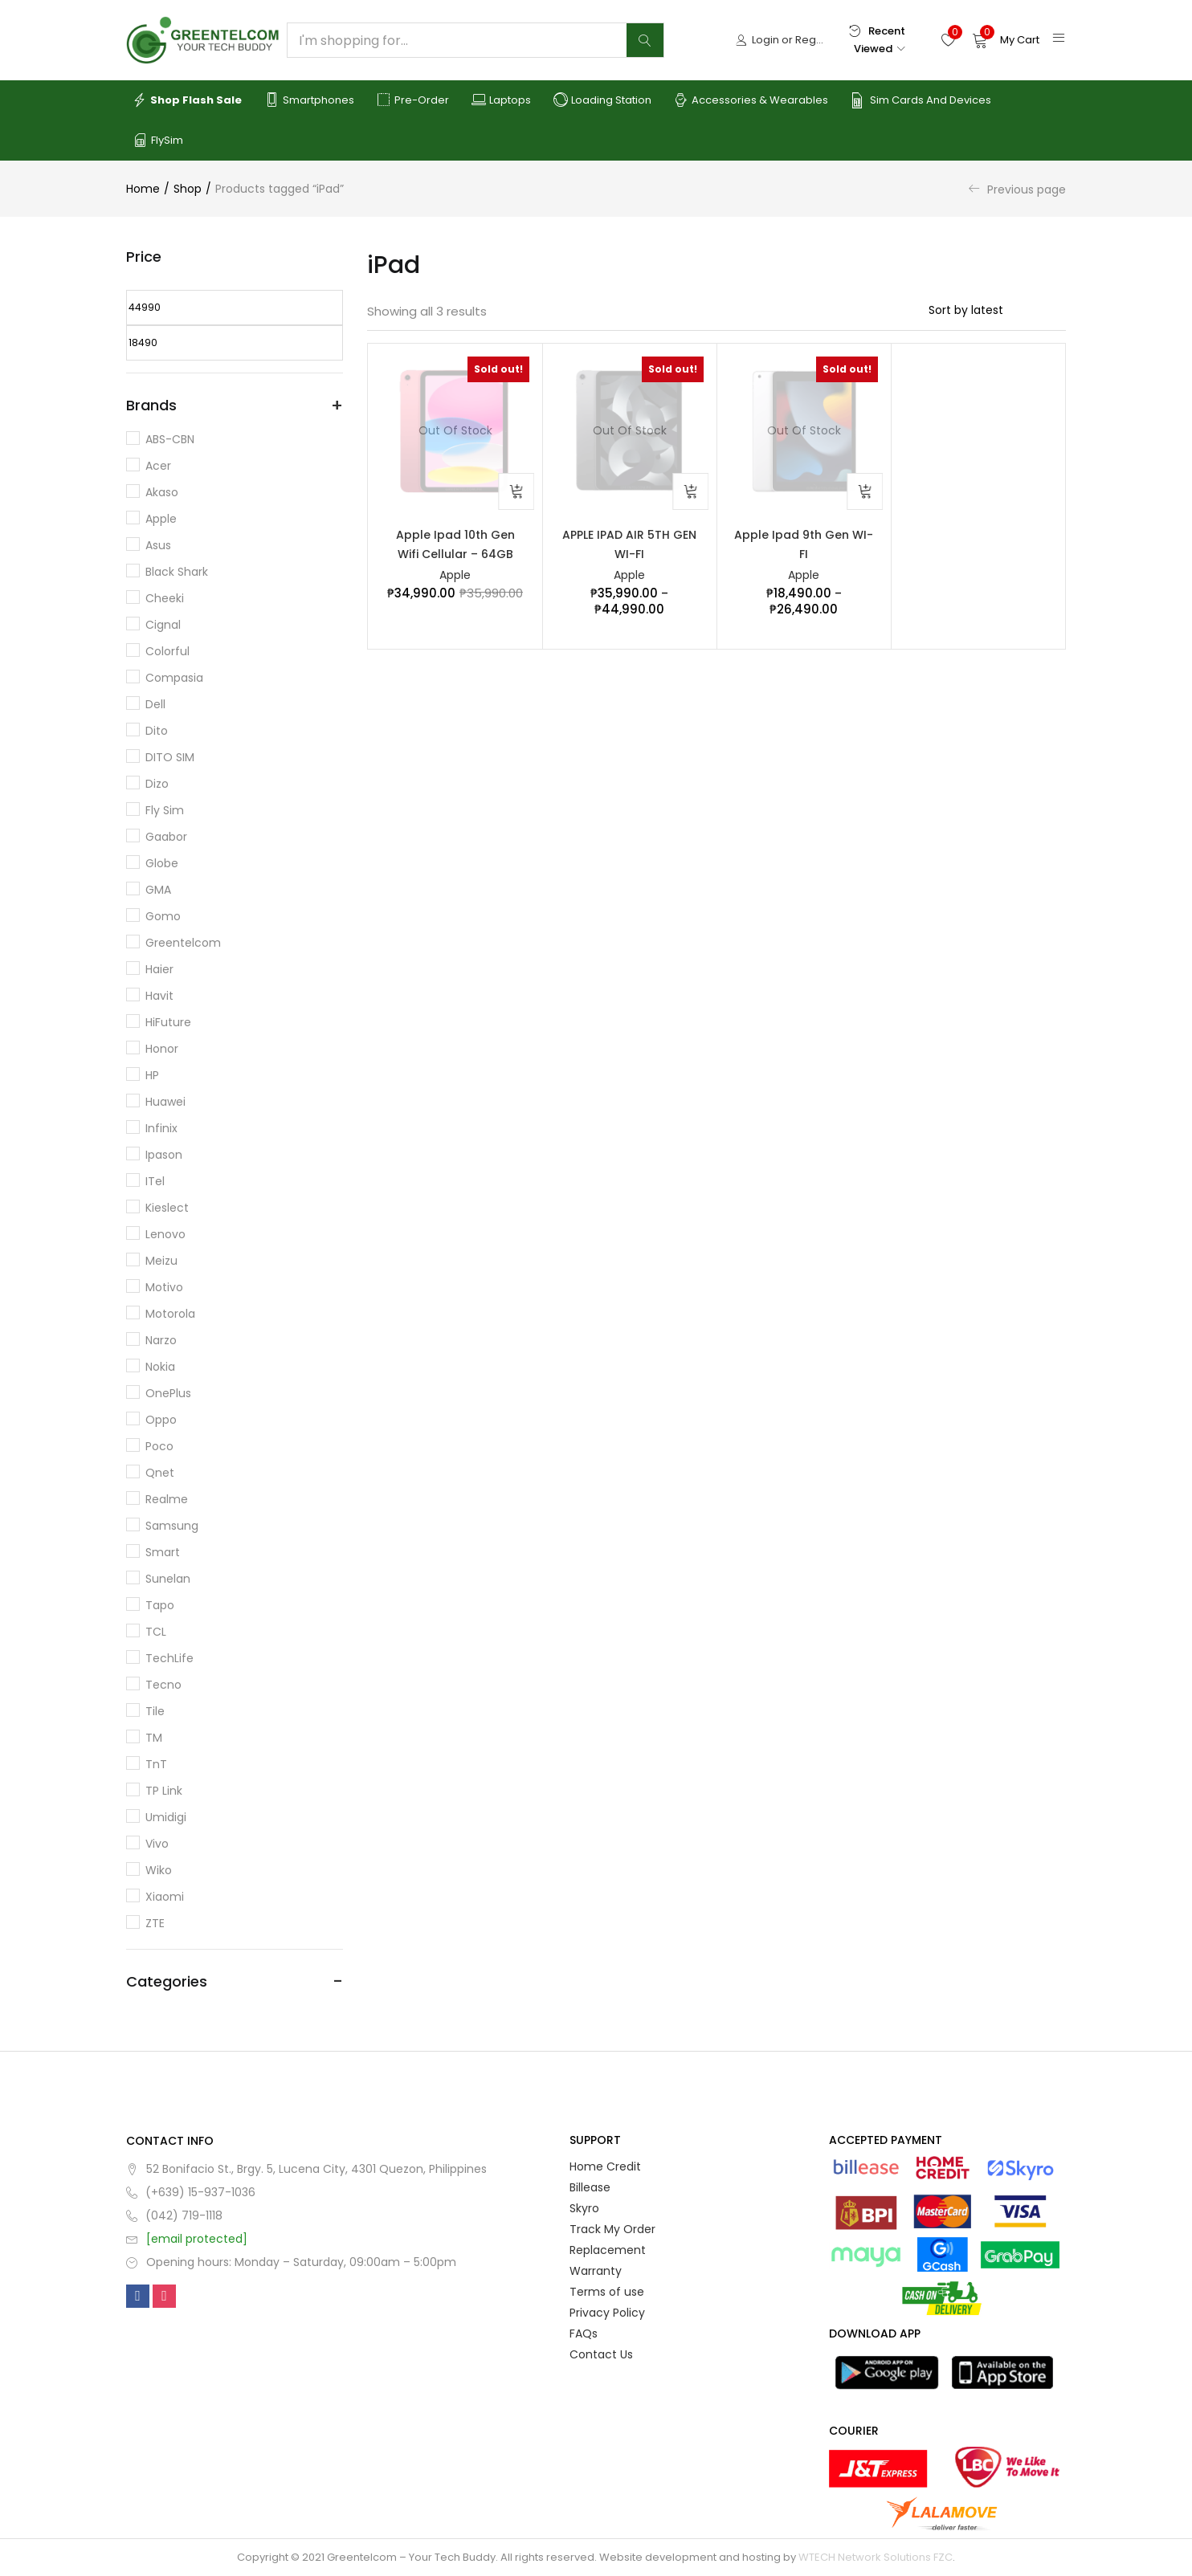 This screenshot has width=1192, height=2576. What do you see at coordinates (183, 2215) in the screenshot?
I see `(042) 719-1118` at bounding box center [183, 2215].